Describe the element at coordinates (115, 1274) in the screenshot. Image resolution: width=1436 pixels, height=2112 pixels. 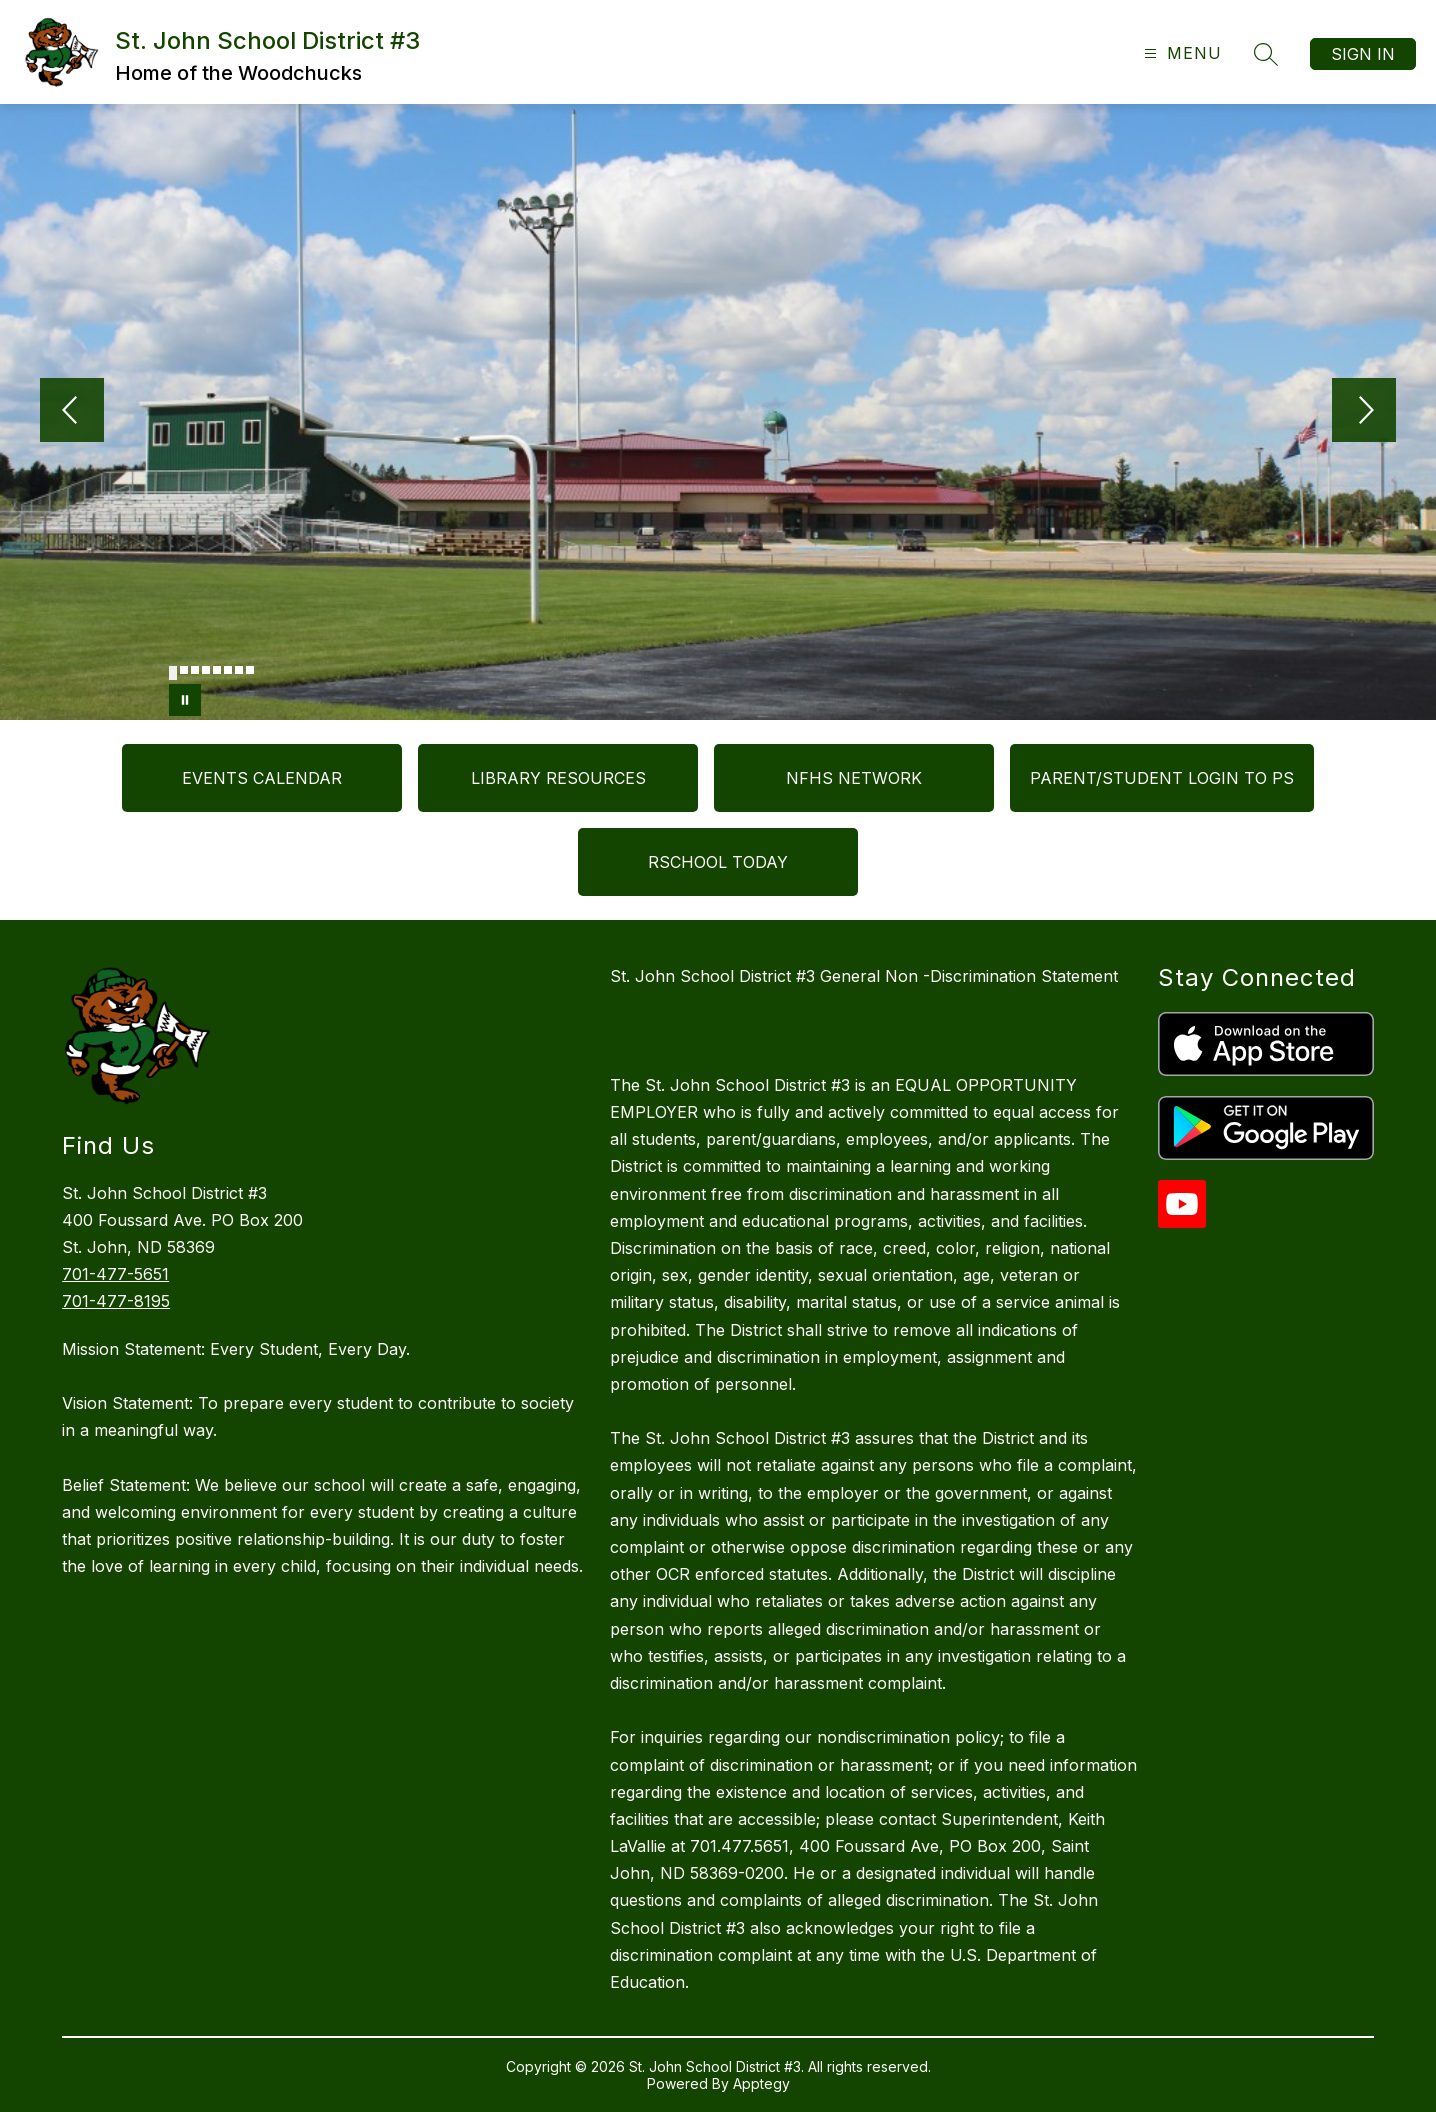
I see `701-477-5651` at that location.